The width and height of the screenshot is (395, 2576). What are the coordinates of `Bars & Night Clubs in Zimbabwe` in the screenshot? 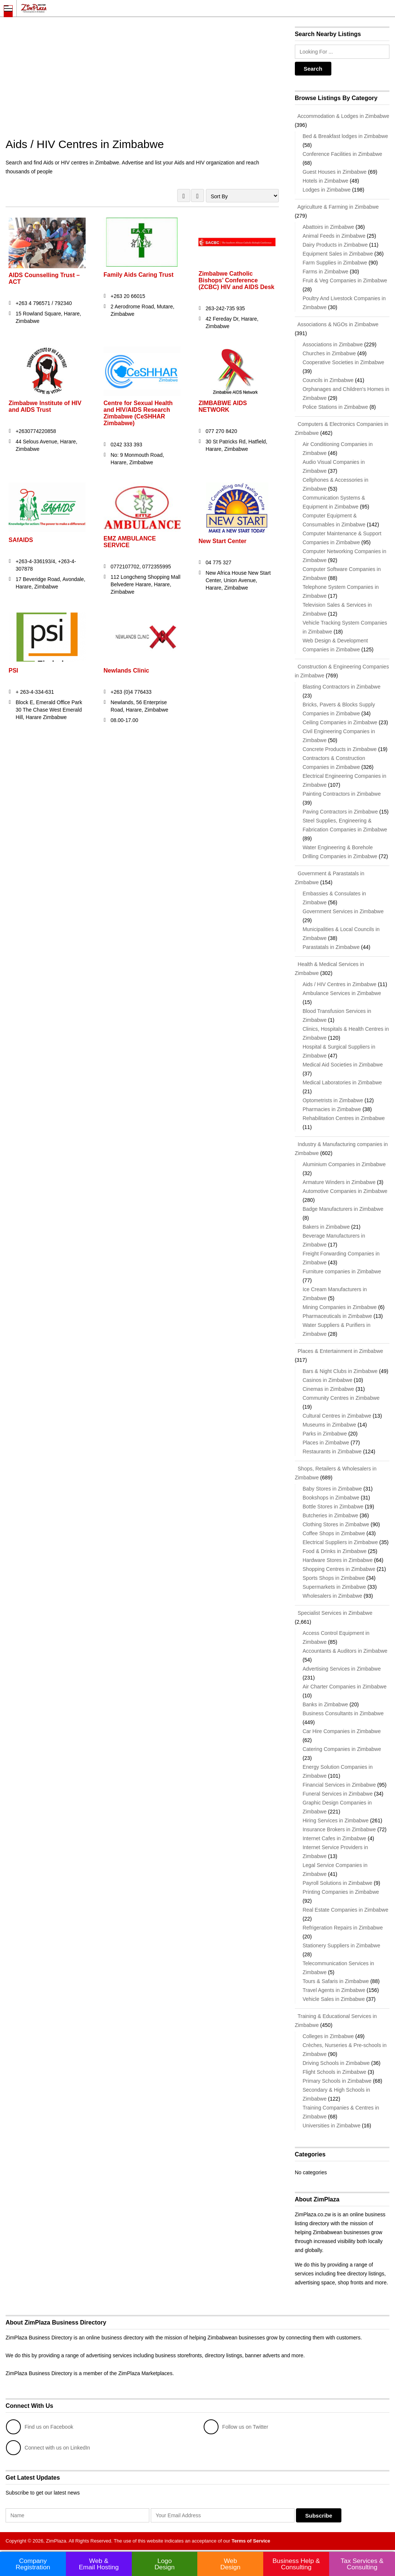 It's located at (340, 1371).